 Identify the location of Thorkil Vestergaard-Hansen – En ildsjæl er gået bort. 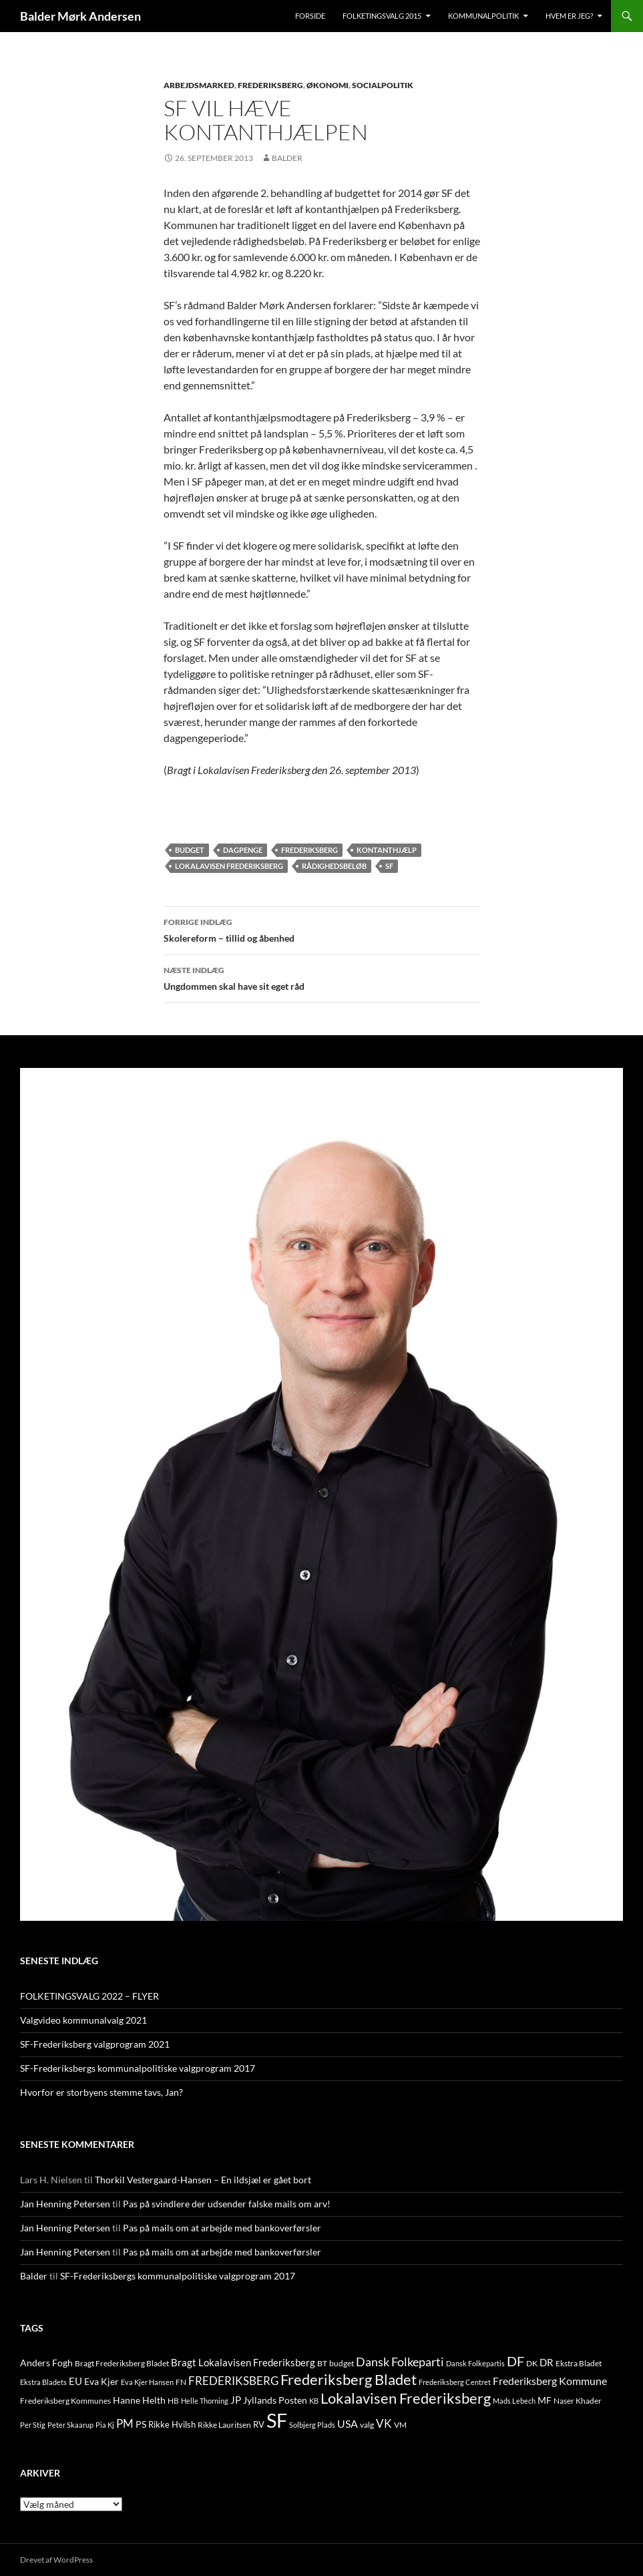
(203, 2179).